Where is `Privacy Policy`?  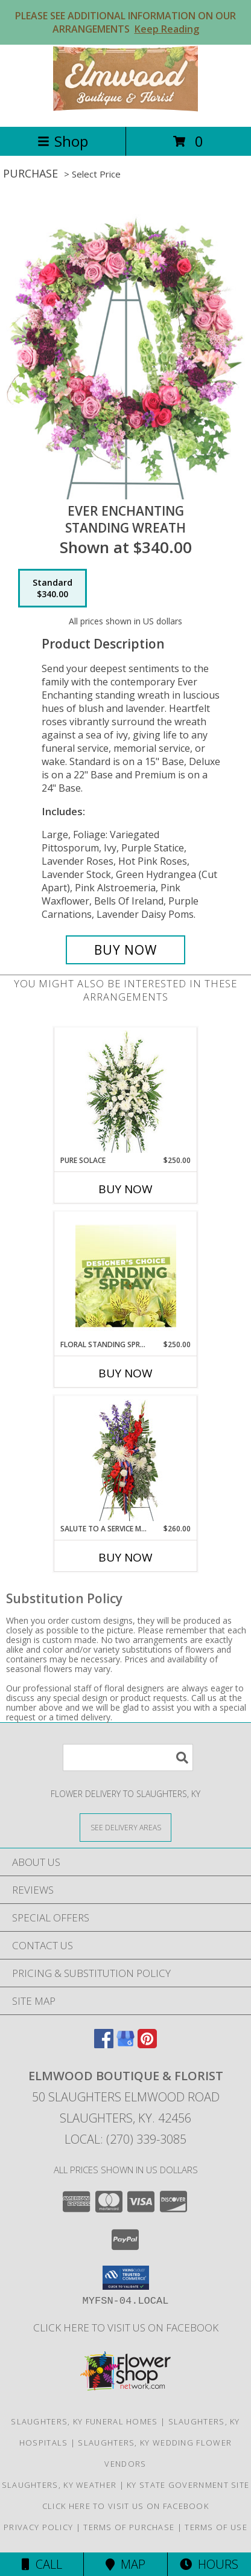
Privacy Policy is located at coordinates (38, 2527).